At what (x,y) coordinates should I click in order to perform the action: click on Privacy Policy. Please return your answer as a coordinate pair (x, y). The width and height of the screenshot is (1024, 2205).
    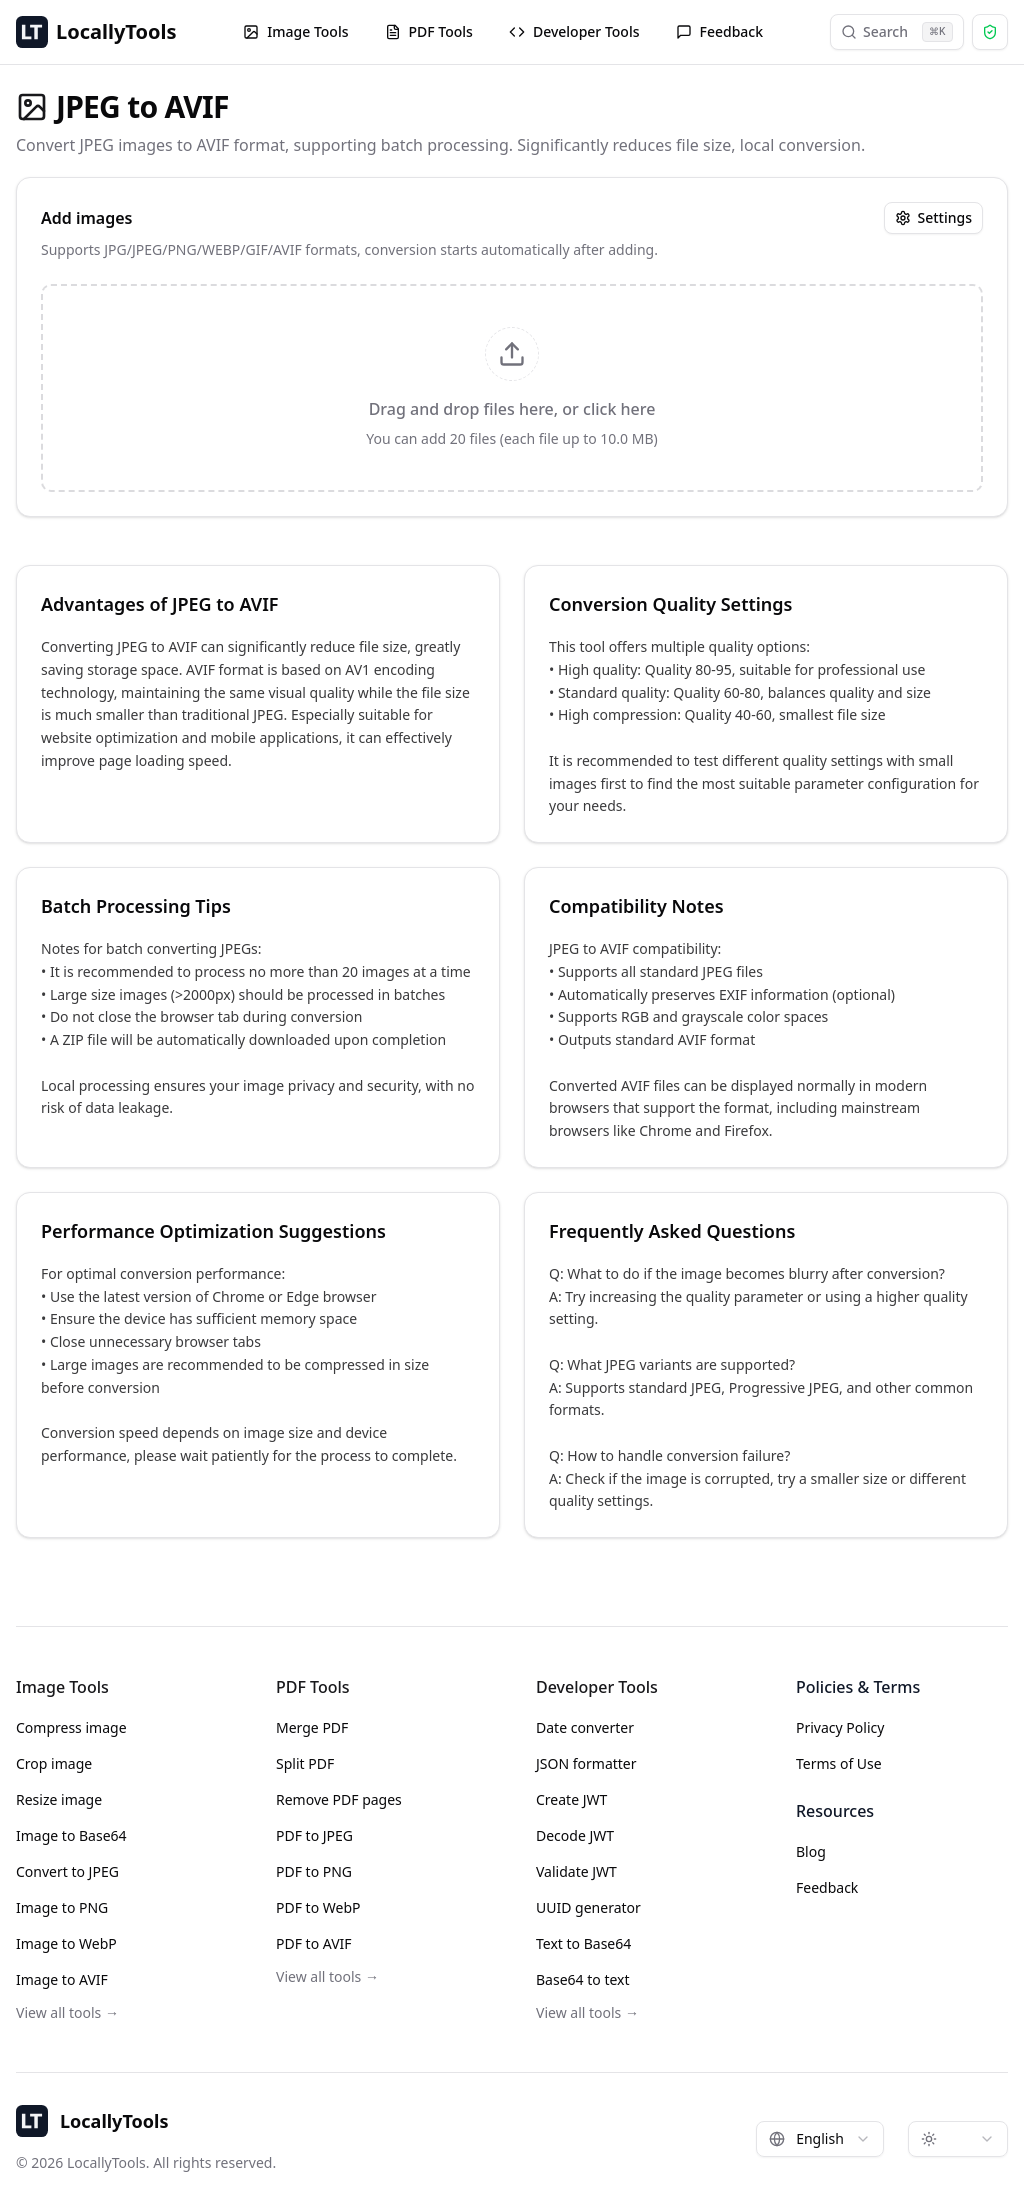
    Looking at the image, I should click on (840, 1727).